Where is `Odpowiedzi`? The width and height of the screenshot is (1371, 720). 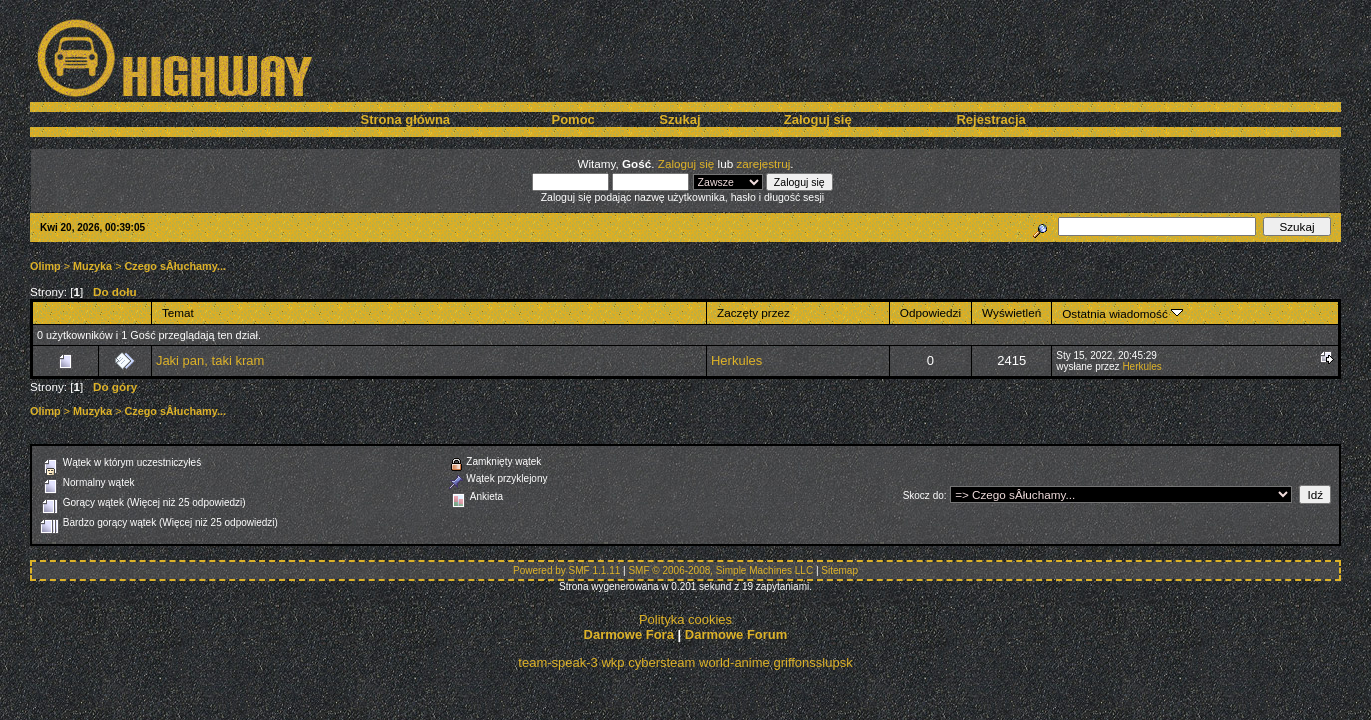
Odpowiedzi is located at coordinates (930, 312).